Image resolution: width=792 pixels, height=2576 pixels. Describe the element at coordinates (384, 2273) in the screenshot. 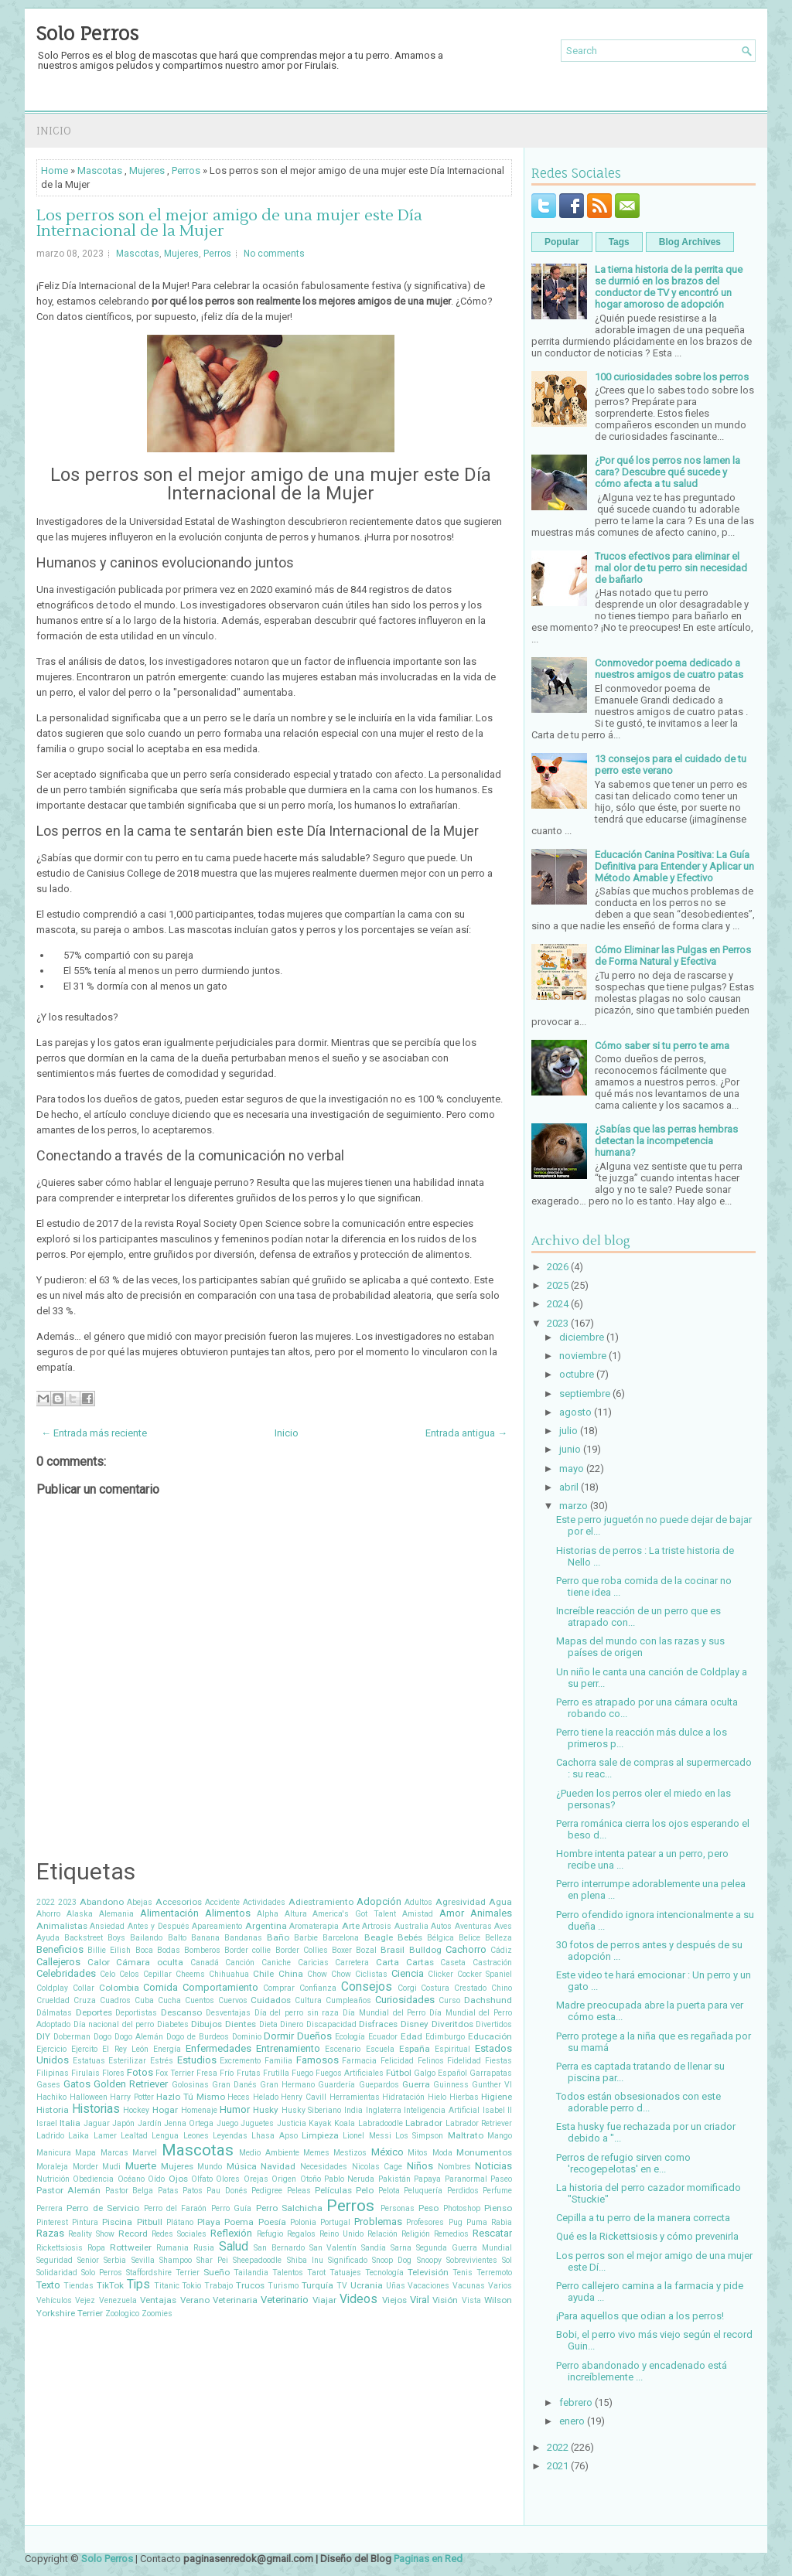

I see `Tecnología` at that location.